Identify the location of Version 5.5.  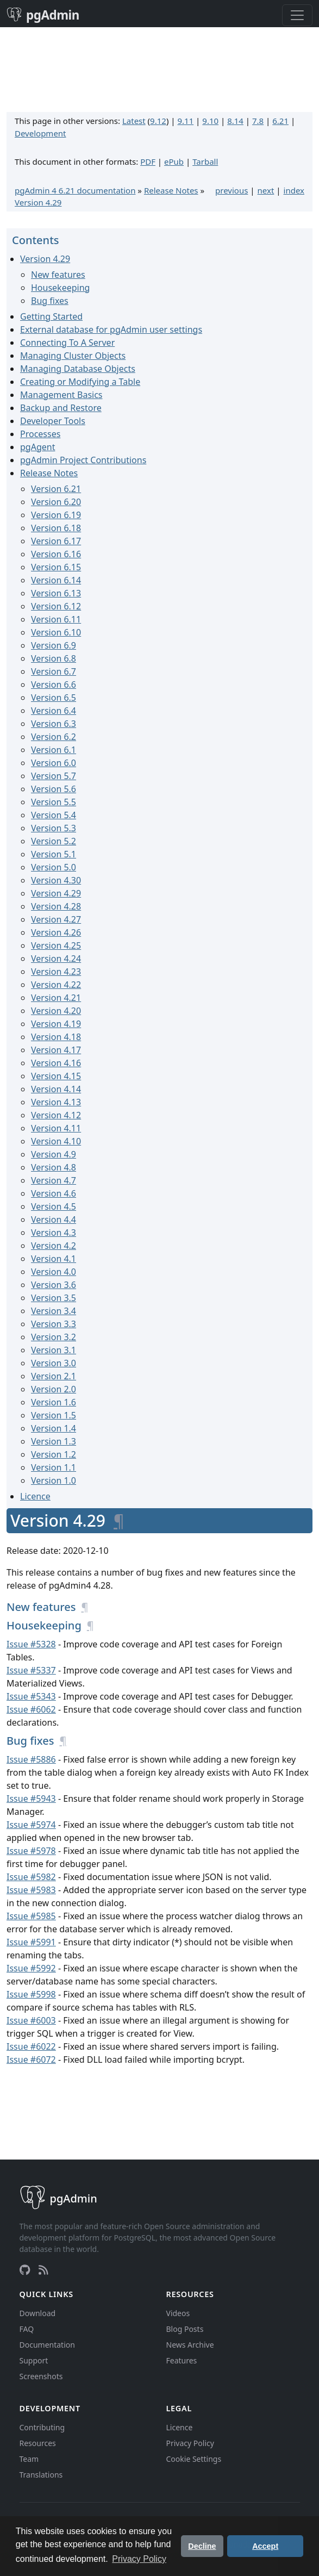
(53, 802).